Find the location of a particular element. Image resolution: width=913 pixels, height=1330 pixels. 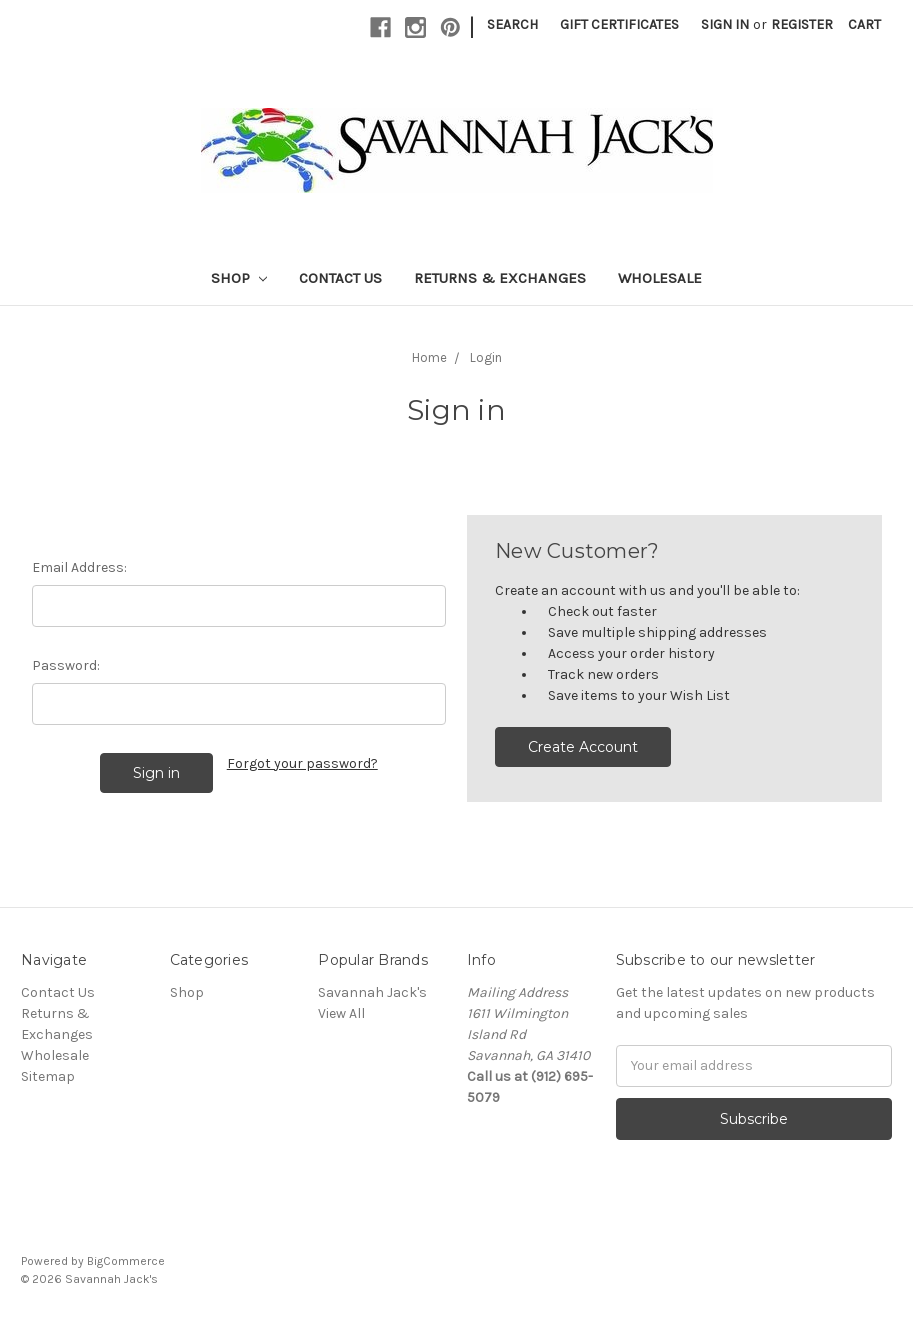

Shop is located at coordinates (239, 278).